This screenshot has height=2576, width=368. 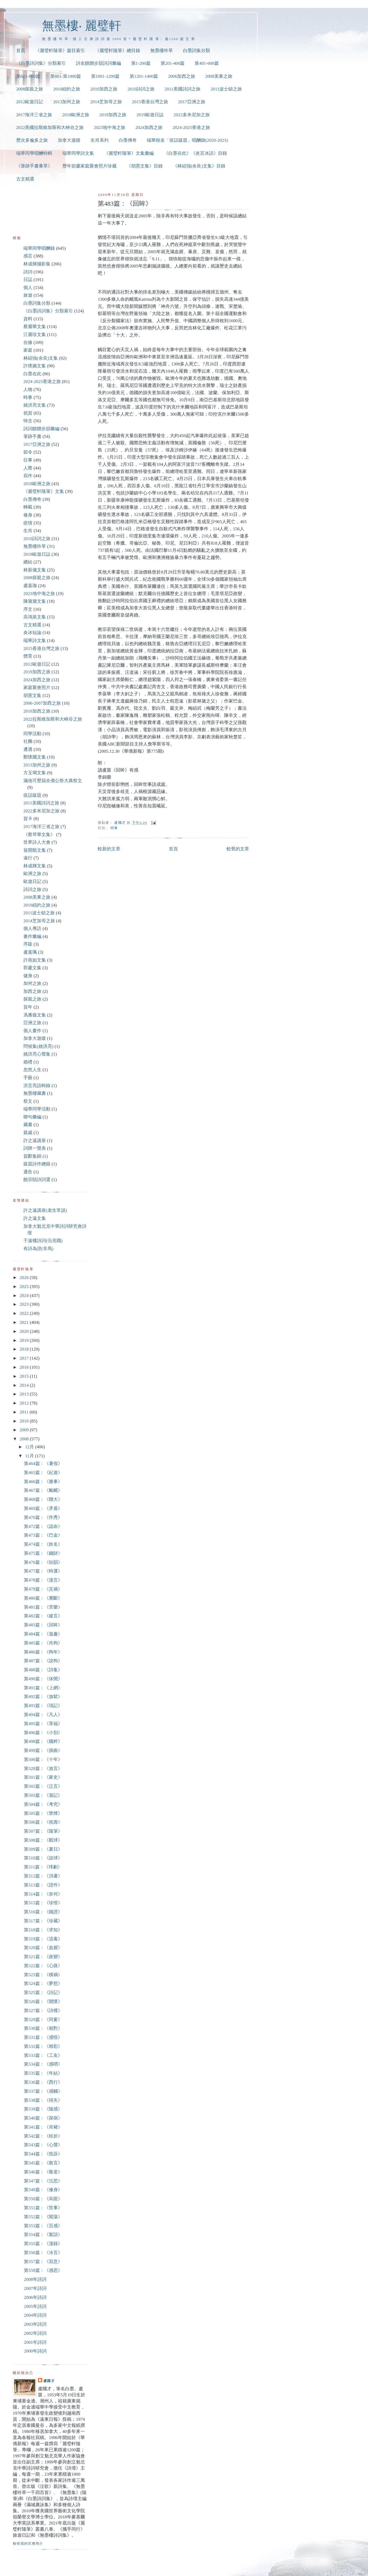 What do you see at coordinates (27, 1101) in the screenshot?
I see `祭文` at bounding box center [27, 1101].